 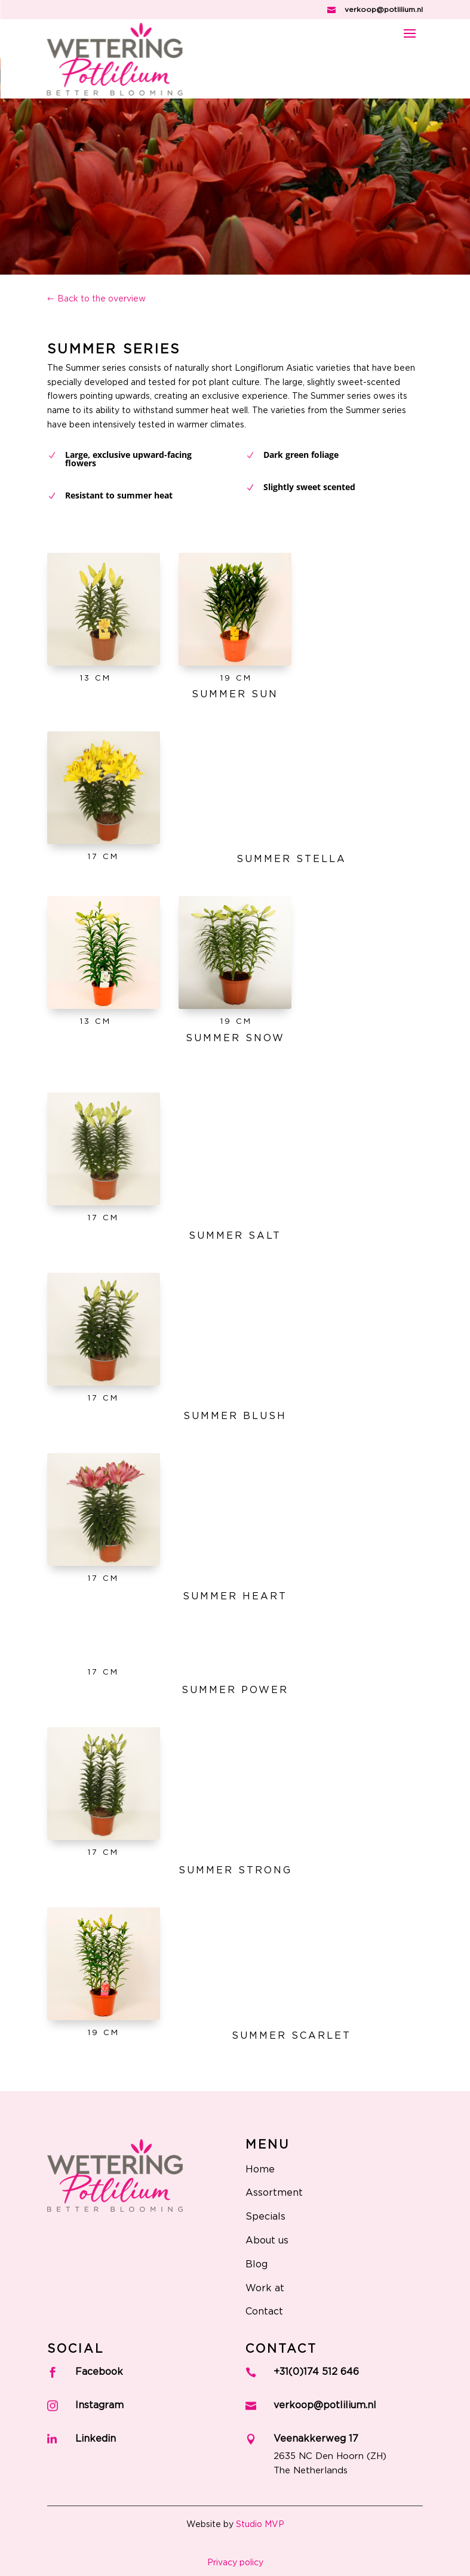 What do you see at coordinates (235, 2563) in the screenshot?
I see `Privacy policy` at bounding box center [235, 2563].